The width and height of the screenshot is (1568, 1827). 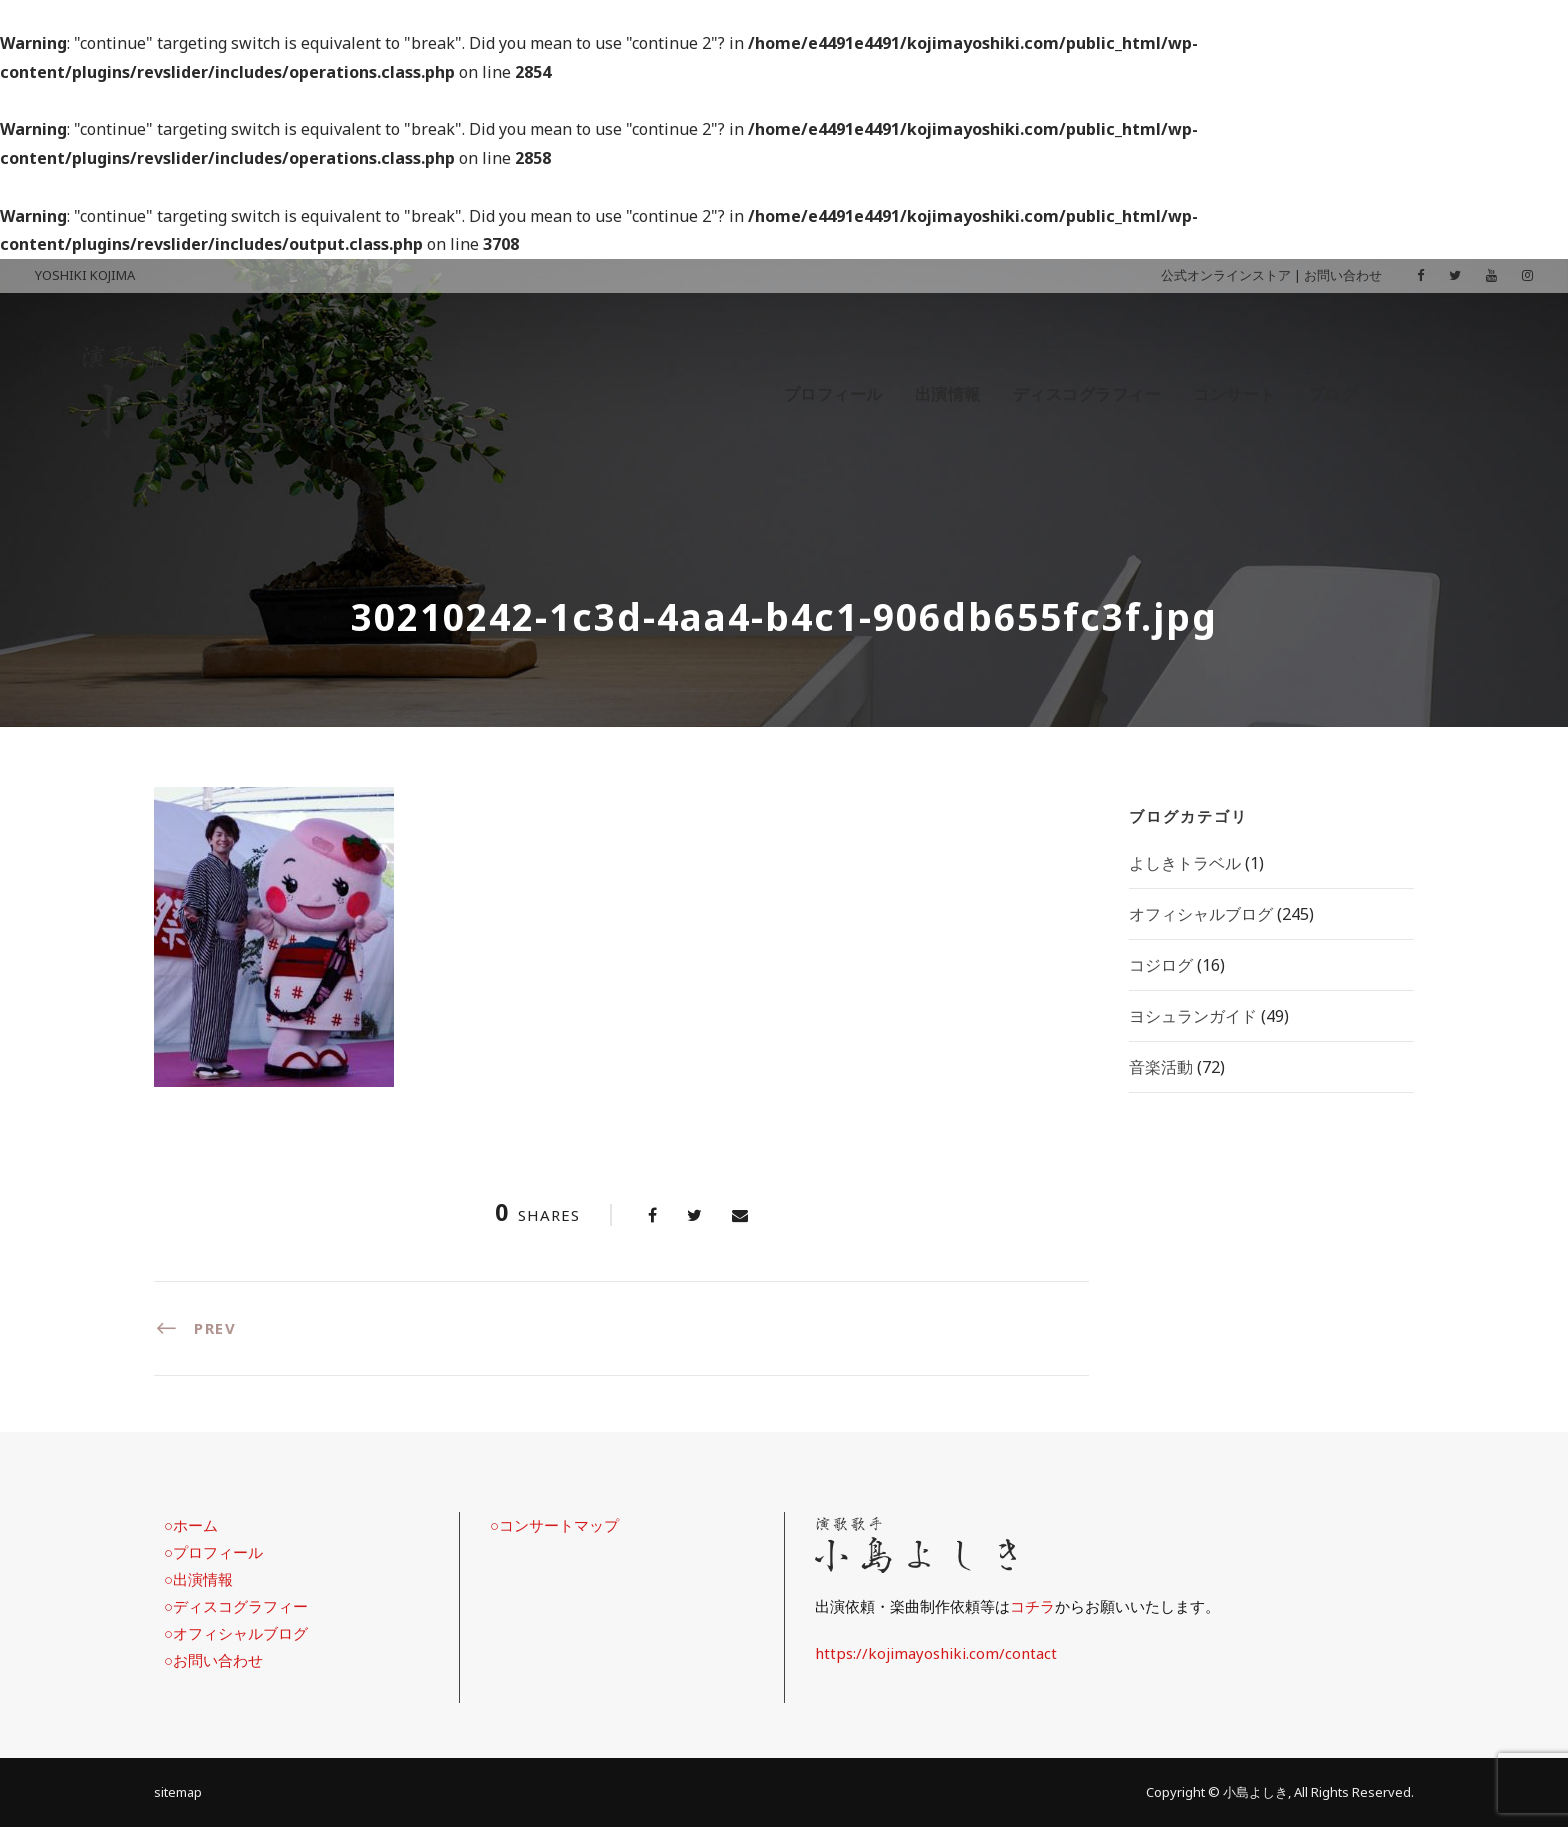 I want to click on コチラ, so click(x=1032, y=1606).